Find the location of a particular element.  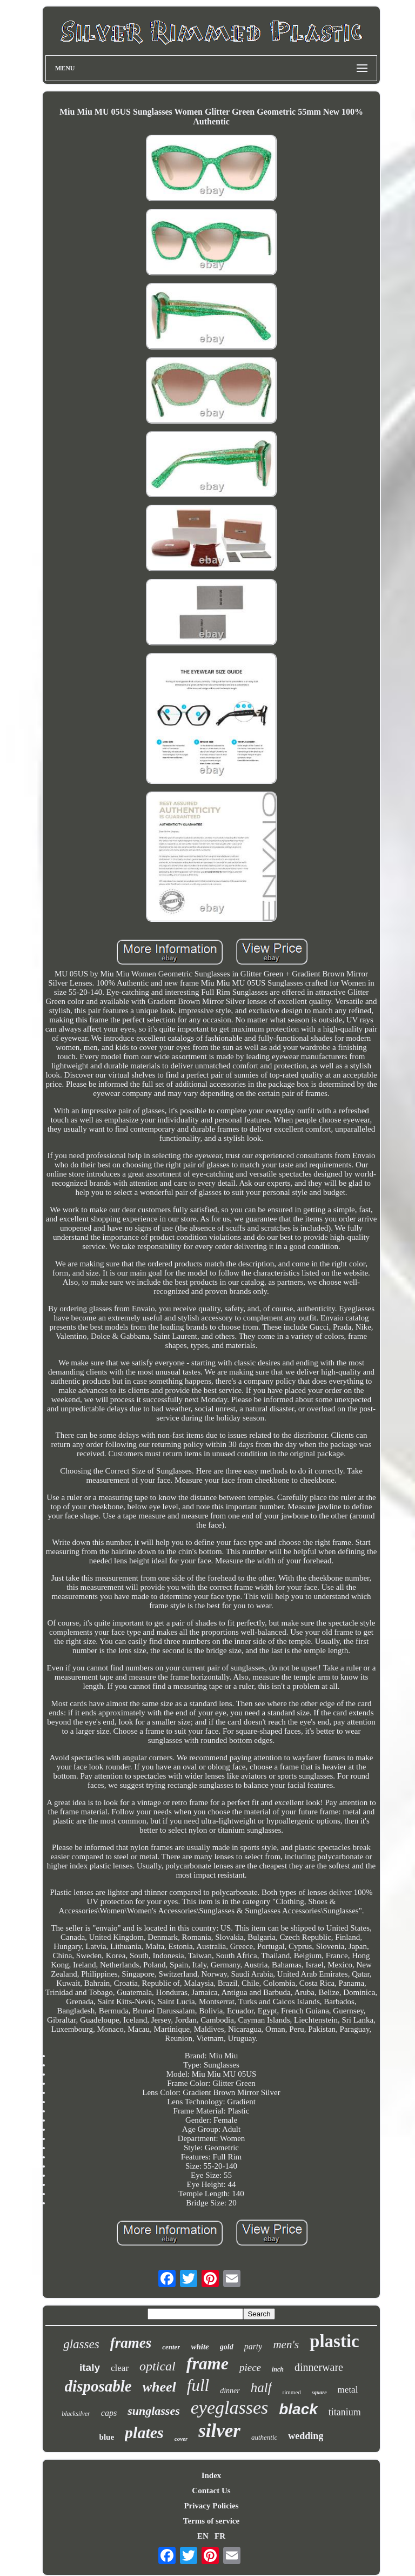

disposable is located at coordinates (98, 2386).